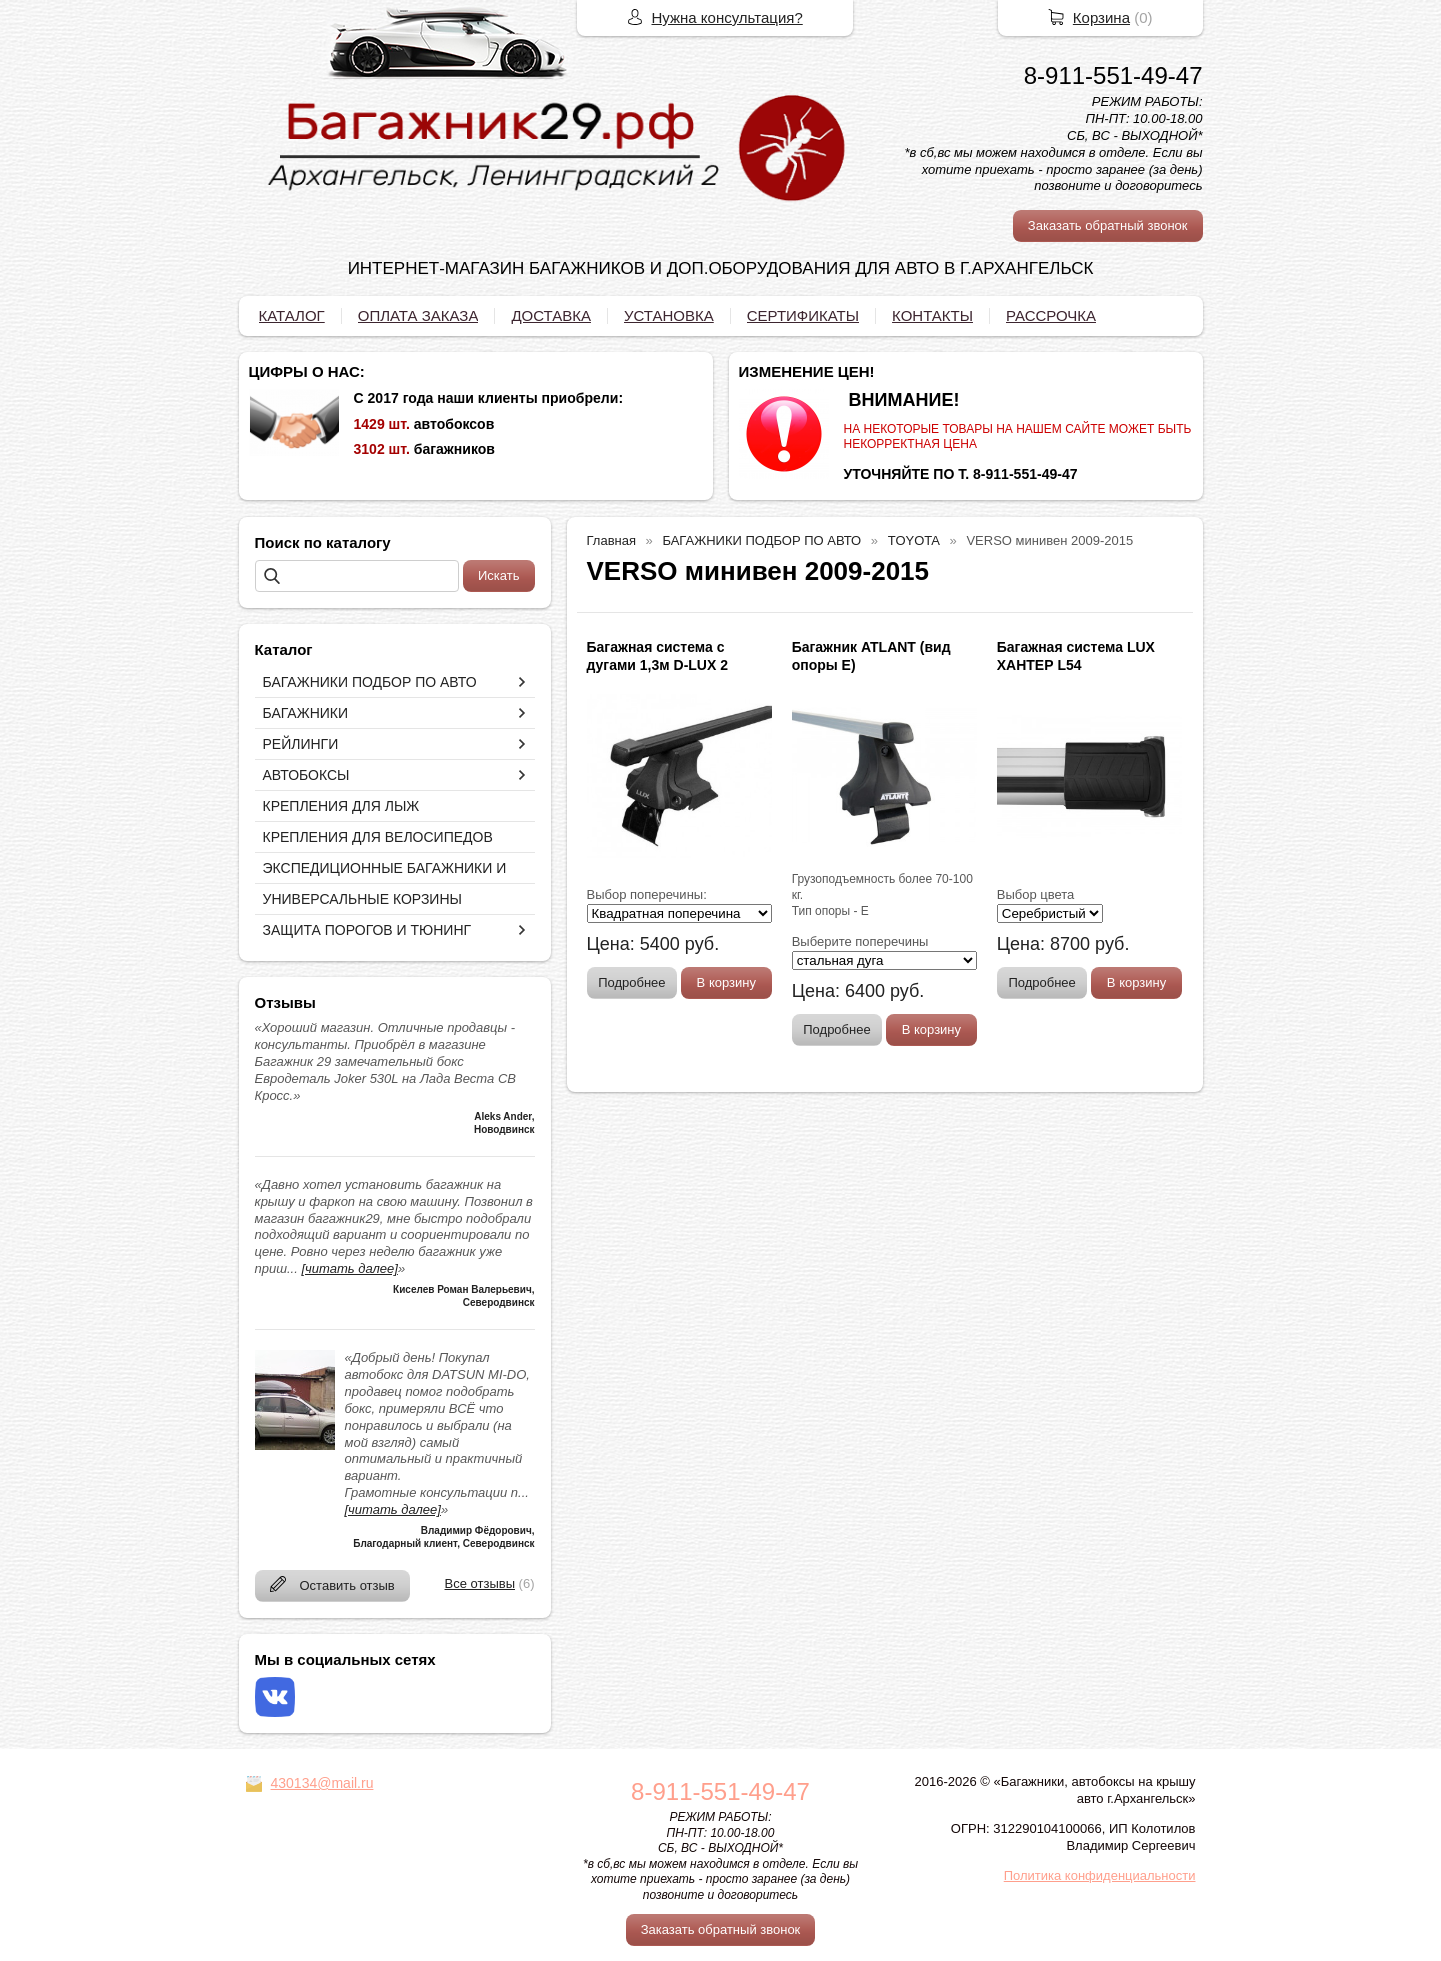 This screenshot has height=1961, width=1441. I want to click on Нужна консультация?, so click(727, 17).